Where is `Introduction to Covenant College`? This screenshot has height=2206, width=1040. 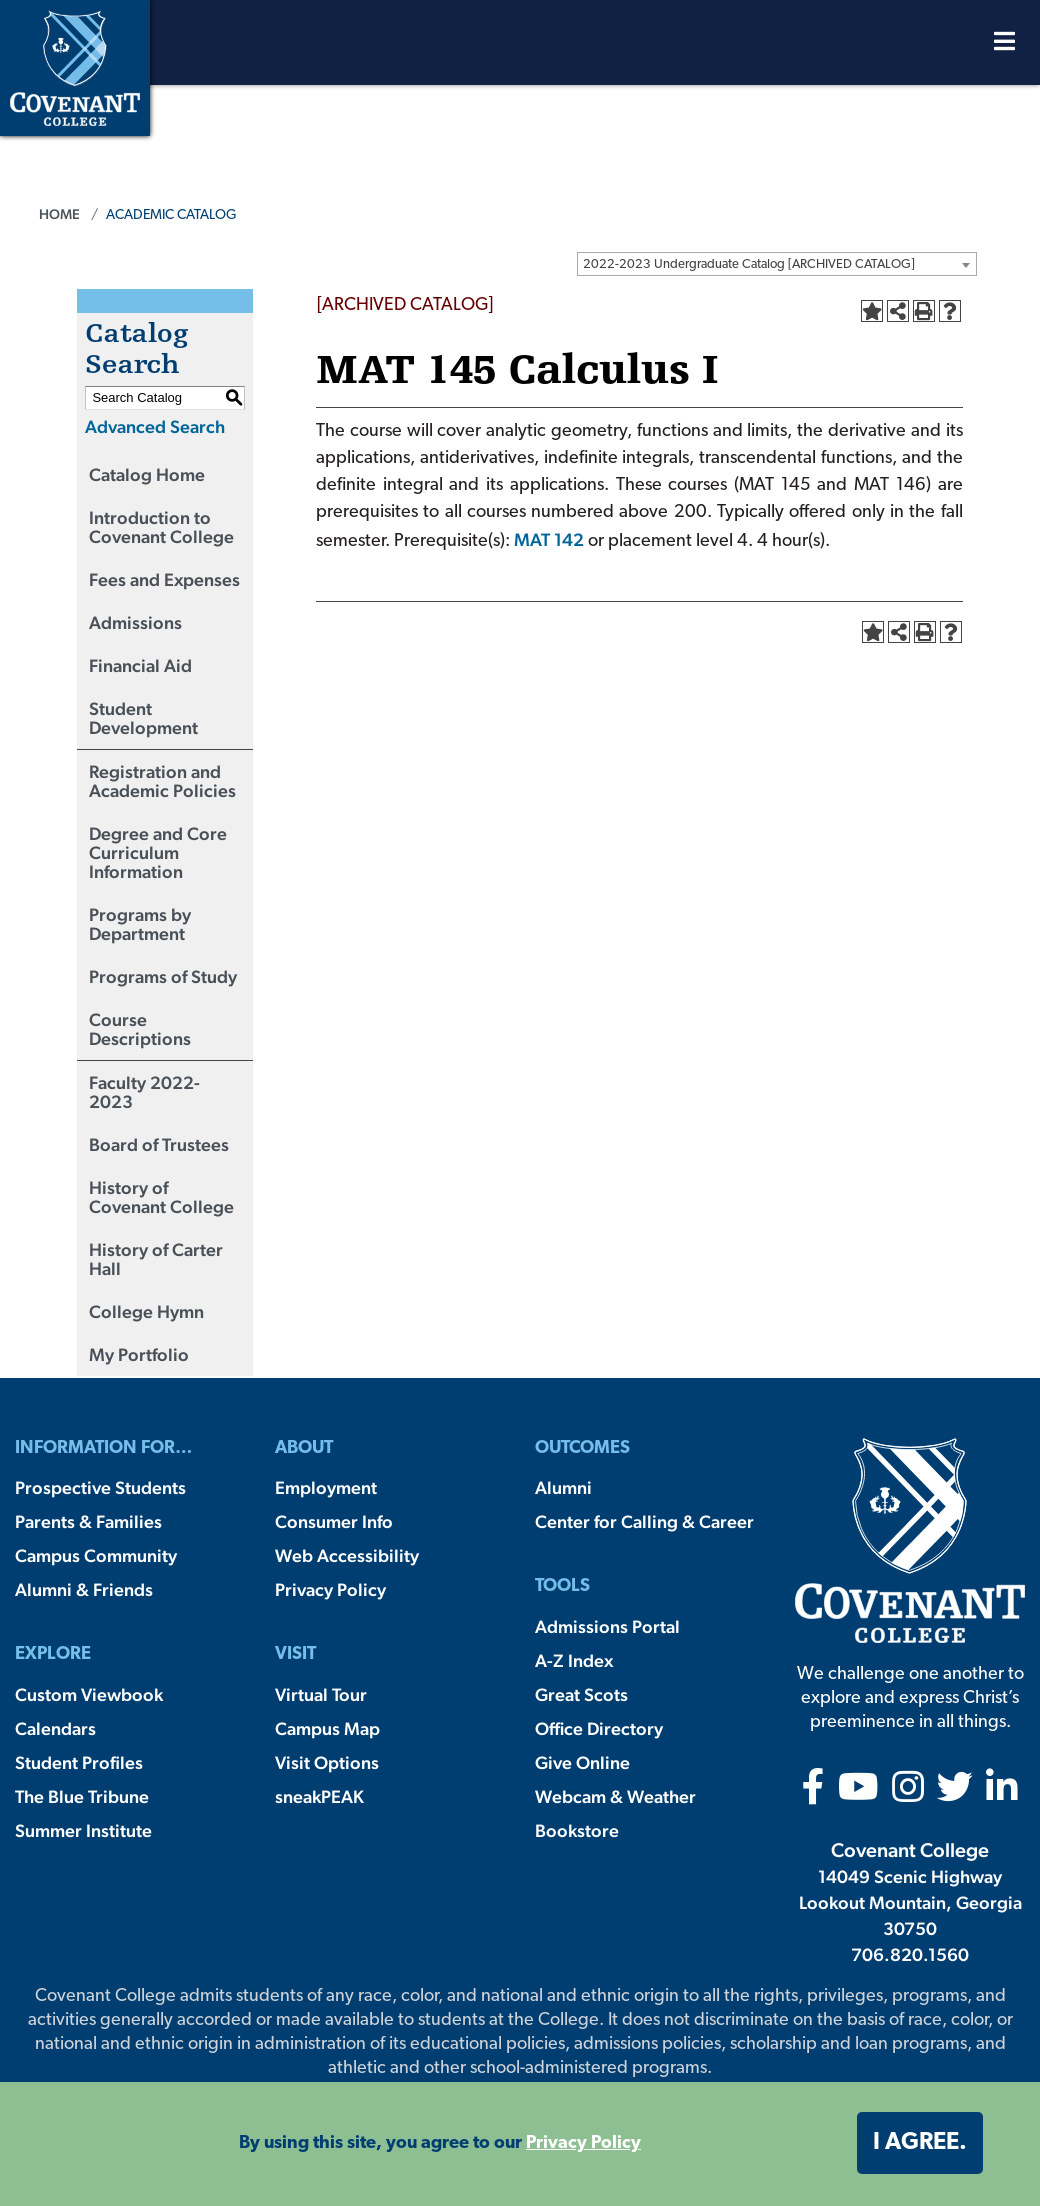 Introduction to Covenant College is located at coordinates (161, 527).